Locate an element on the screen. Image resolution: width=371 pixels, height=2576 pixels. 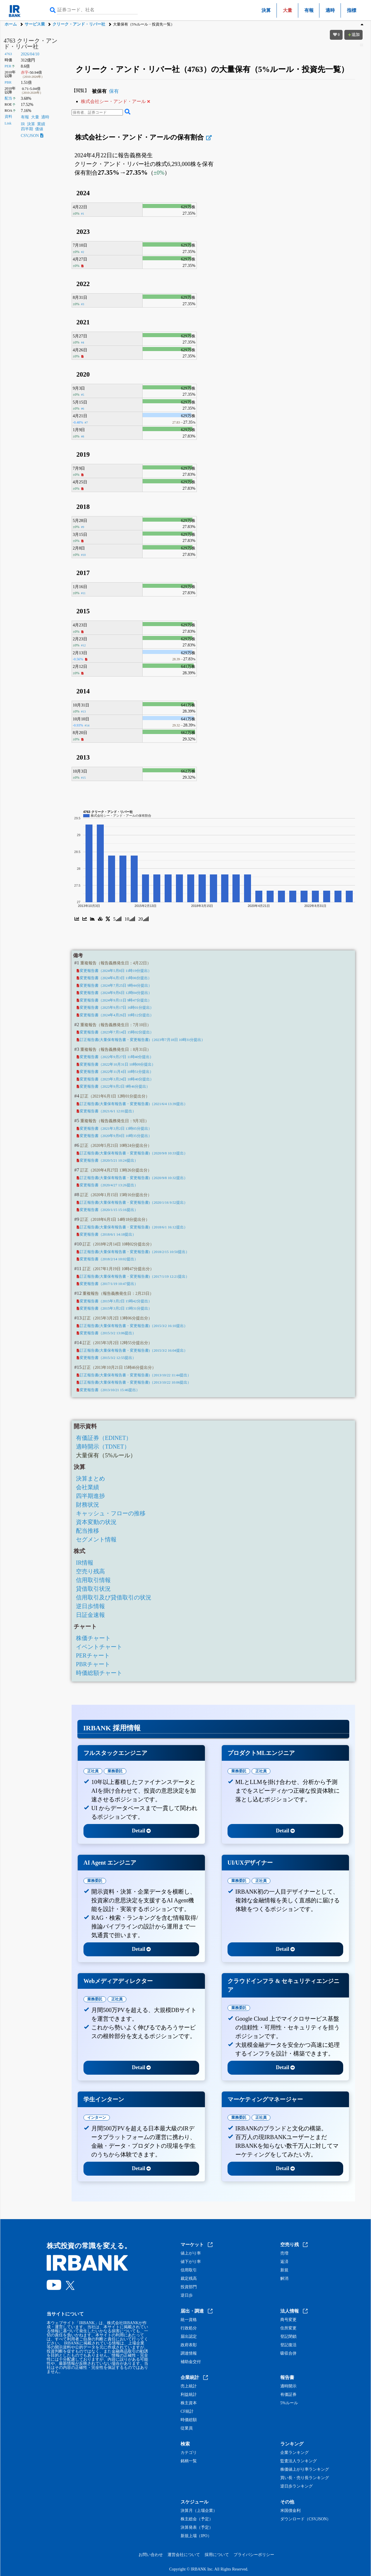
監査法人ランキング is located at coordinates (298, 2461).